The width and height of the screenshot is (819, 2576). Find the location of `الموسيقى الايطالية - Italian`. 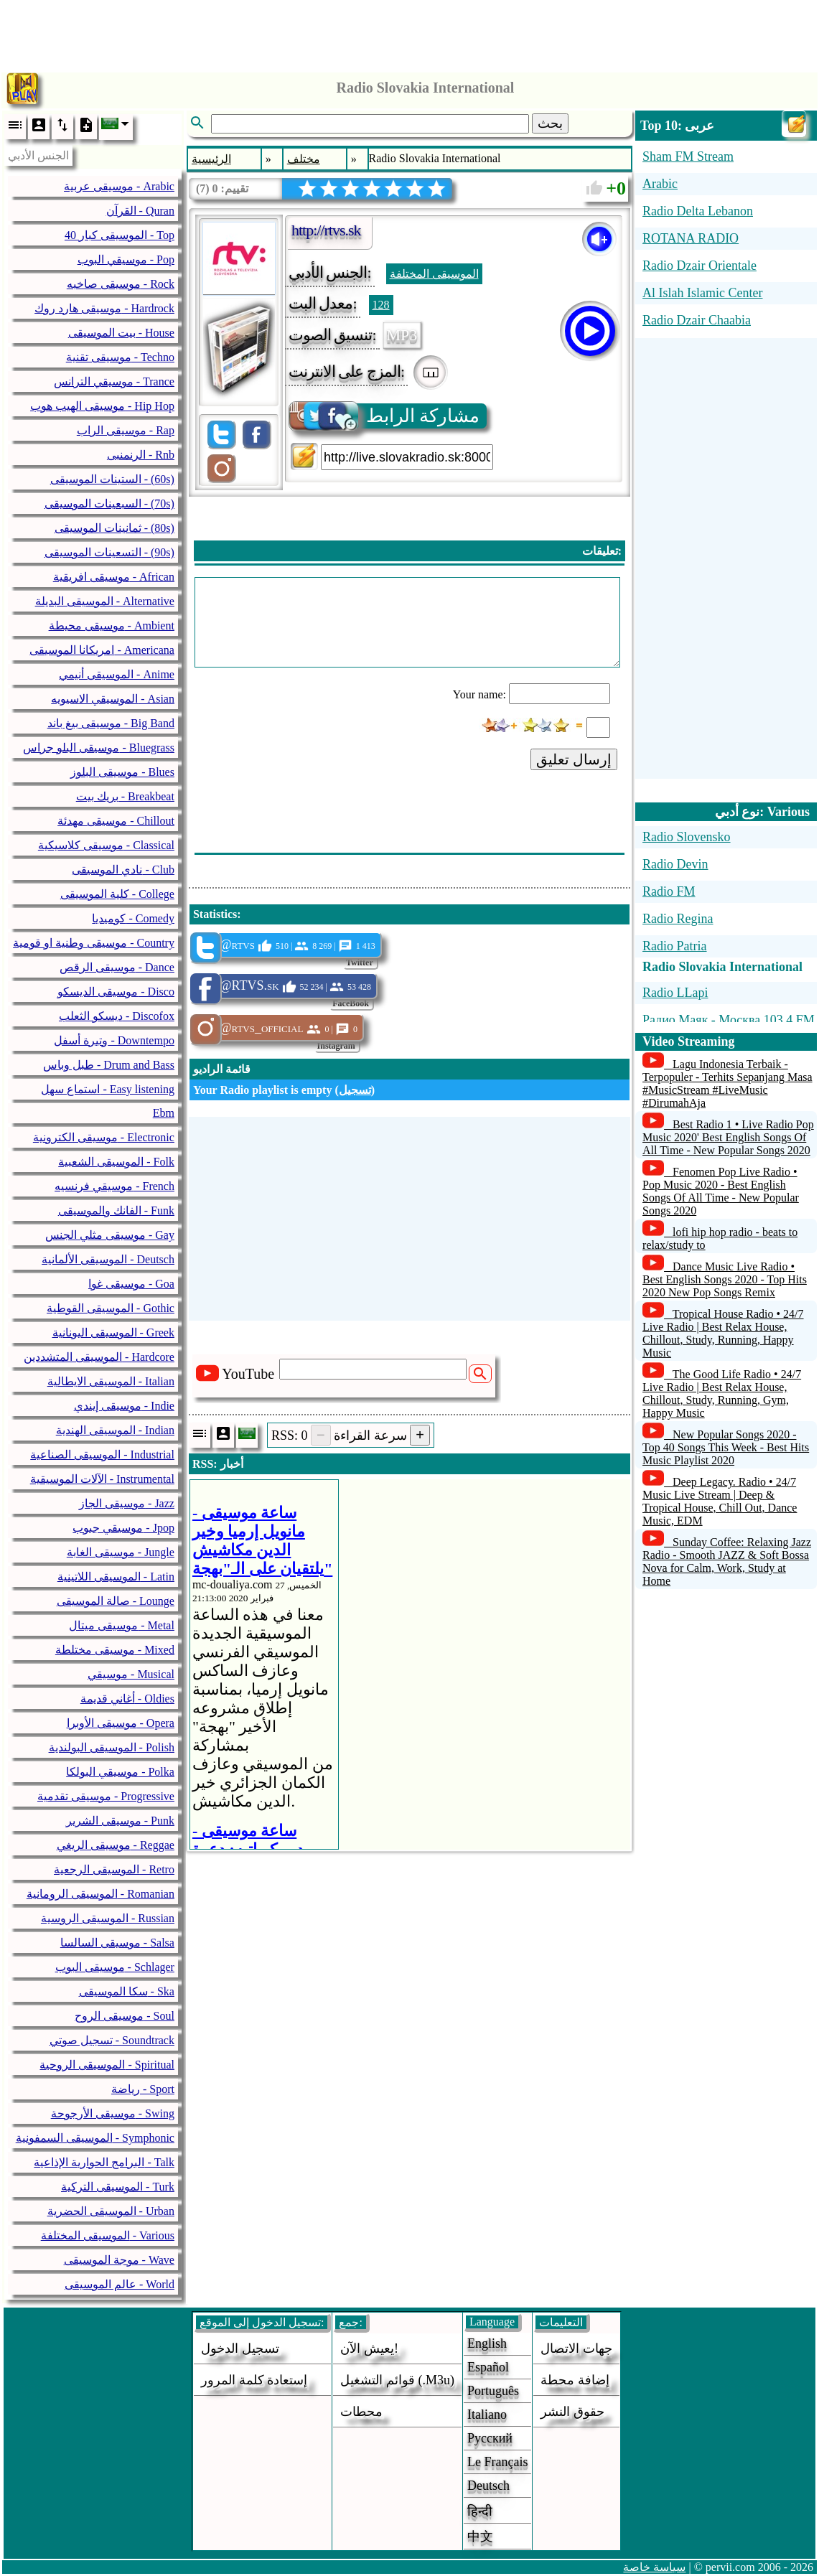

الموسيقى الايطالية - Italian is located at coordinates (110, 1381).